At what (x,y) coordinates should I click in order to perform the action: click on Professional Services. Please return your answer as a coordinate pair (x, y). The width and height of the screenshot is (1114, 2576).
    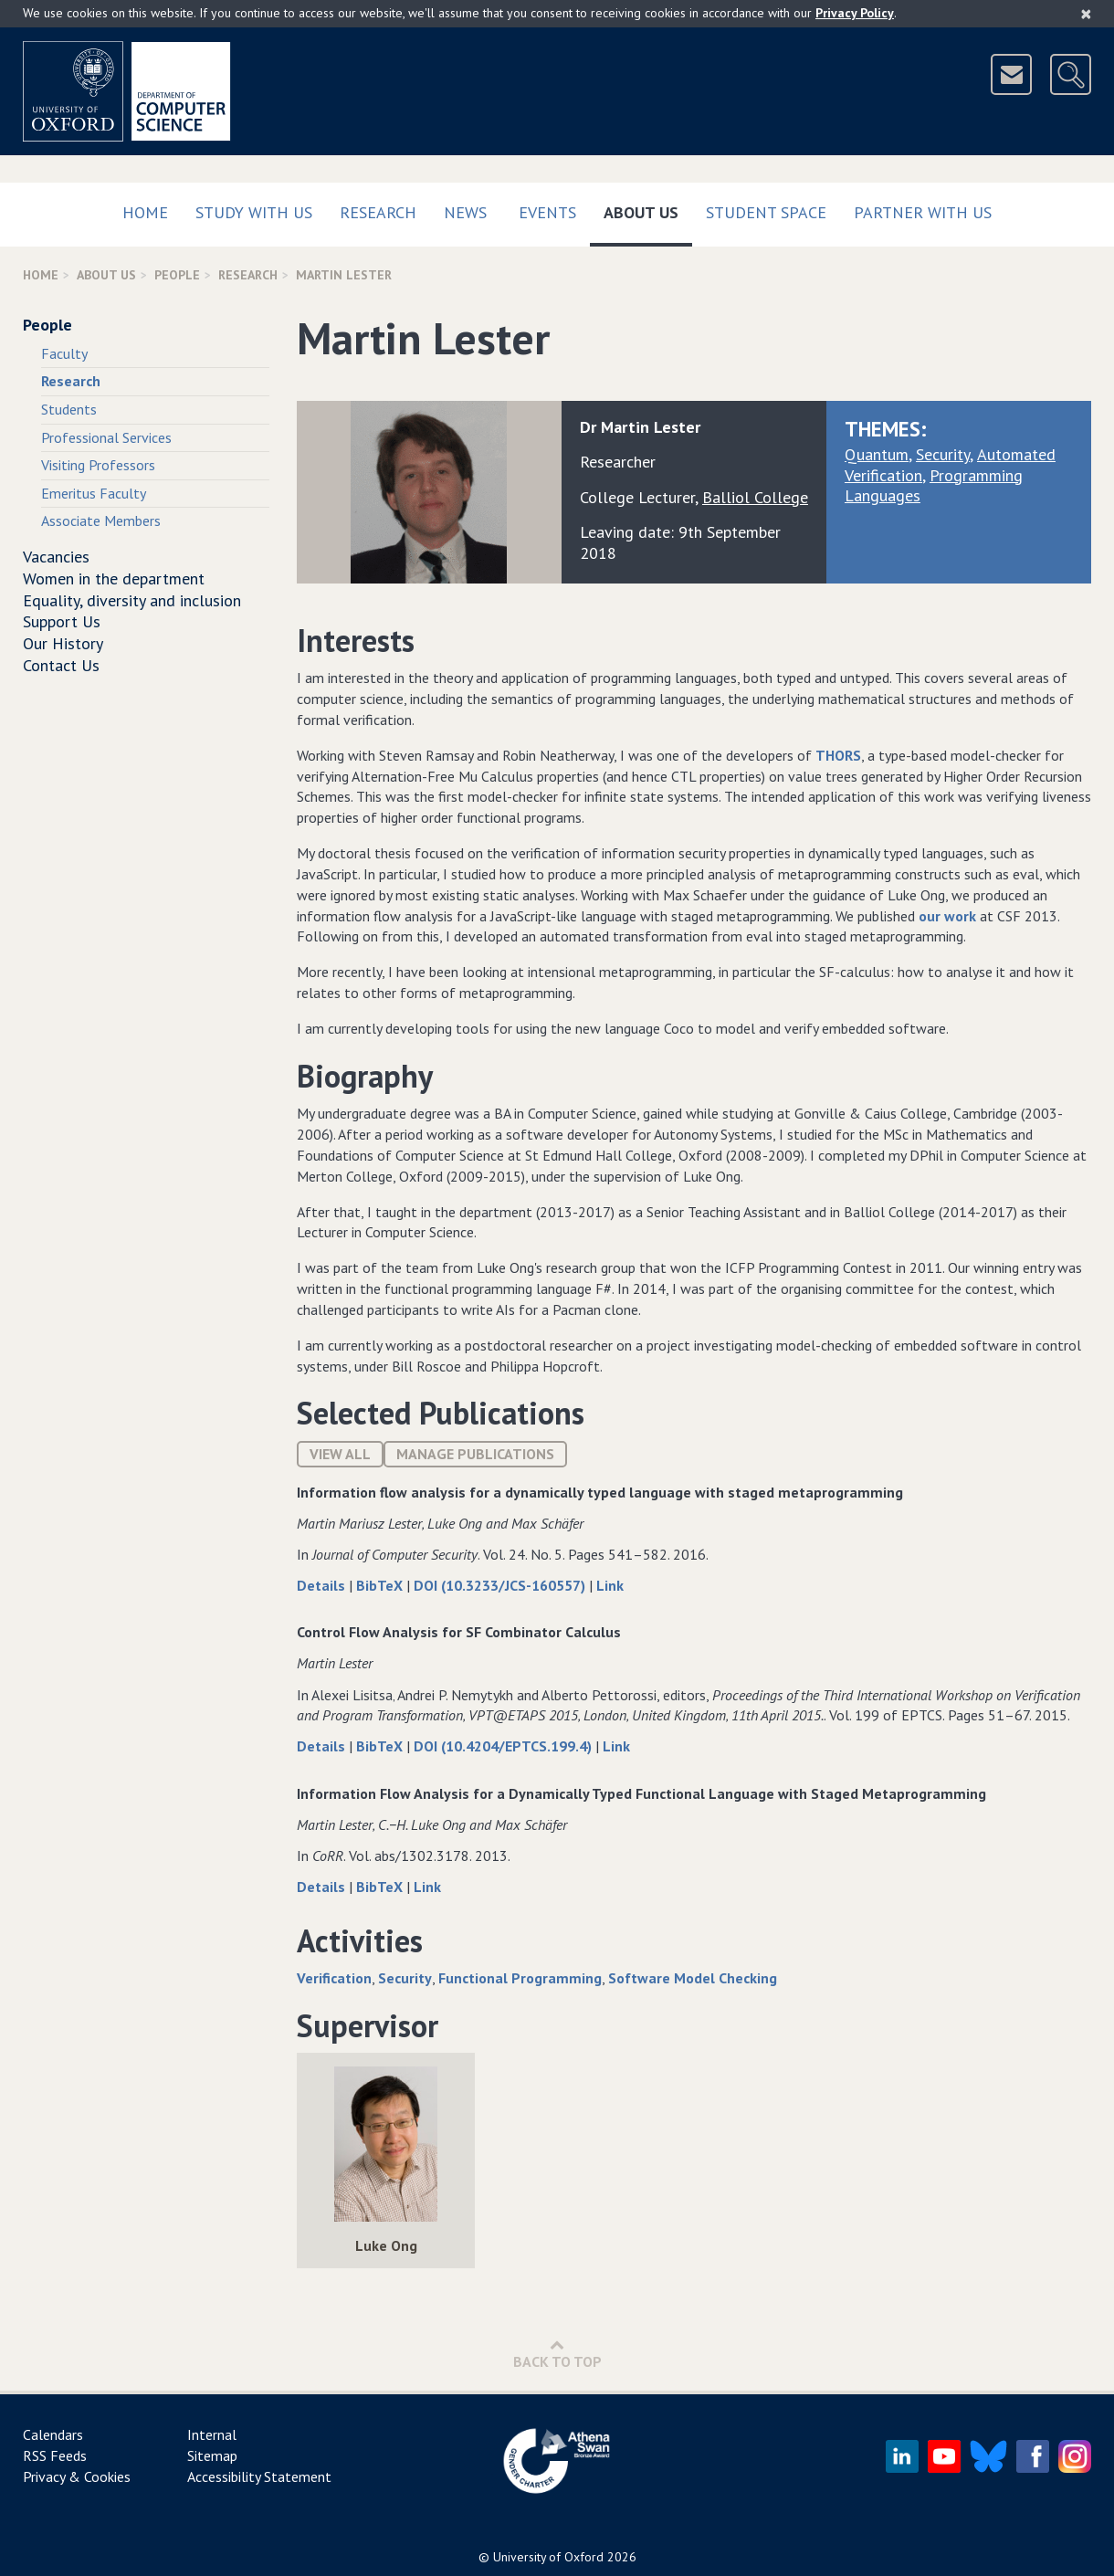
    Looking at the image, I should click on (106, 437).